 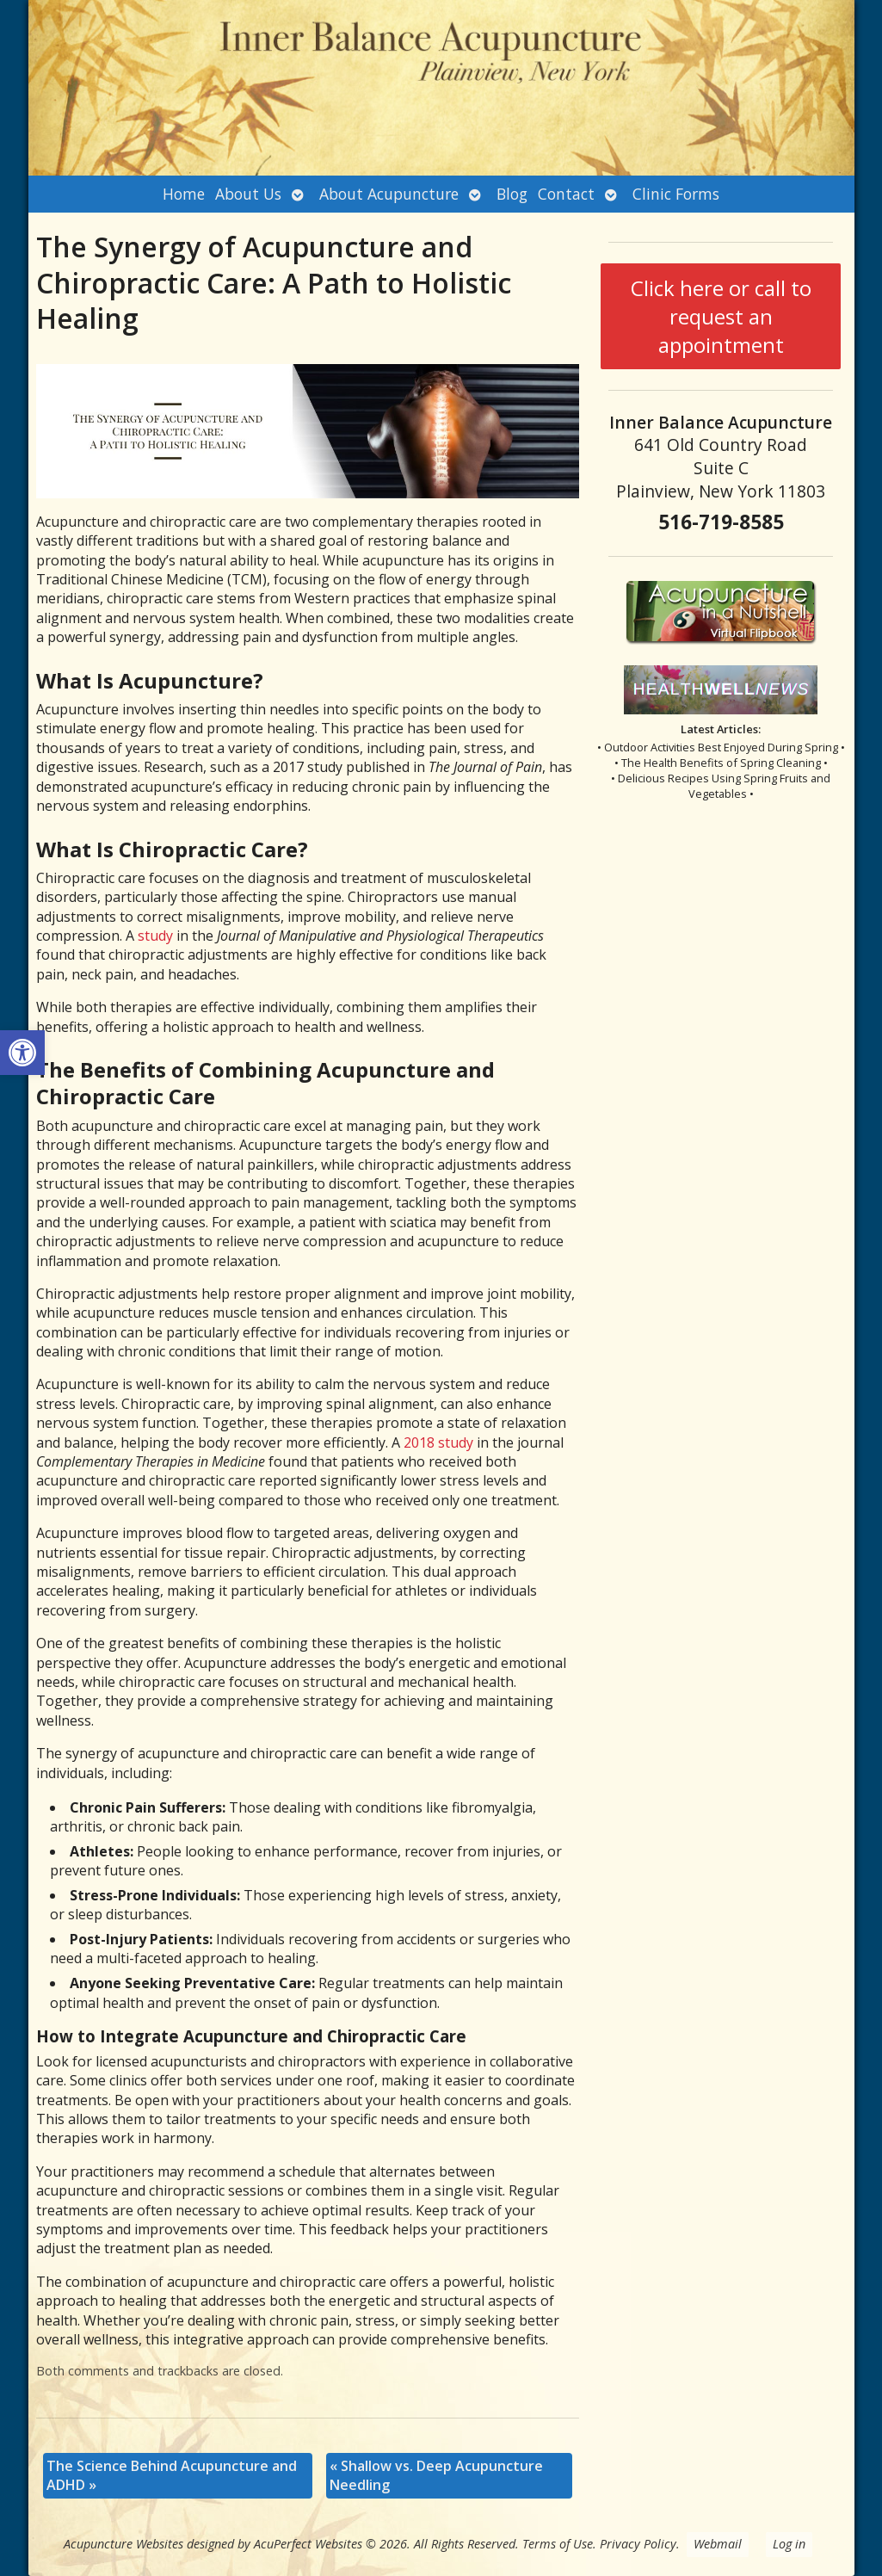 What do you see at coordinates (718, 2544) in the screenshot?
I see `Webmail` at bounding box center [718, 2544].